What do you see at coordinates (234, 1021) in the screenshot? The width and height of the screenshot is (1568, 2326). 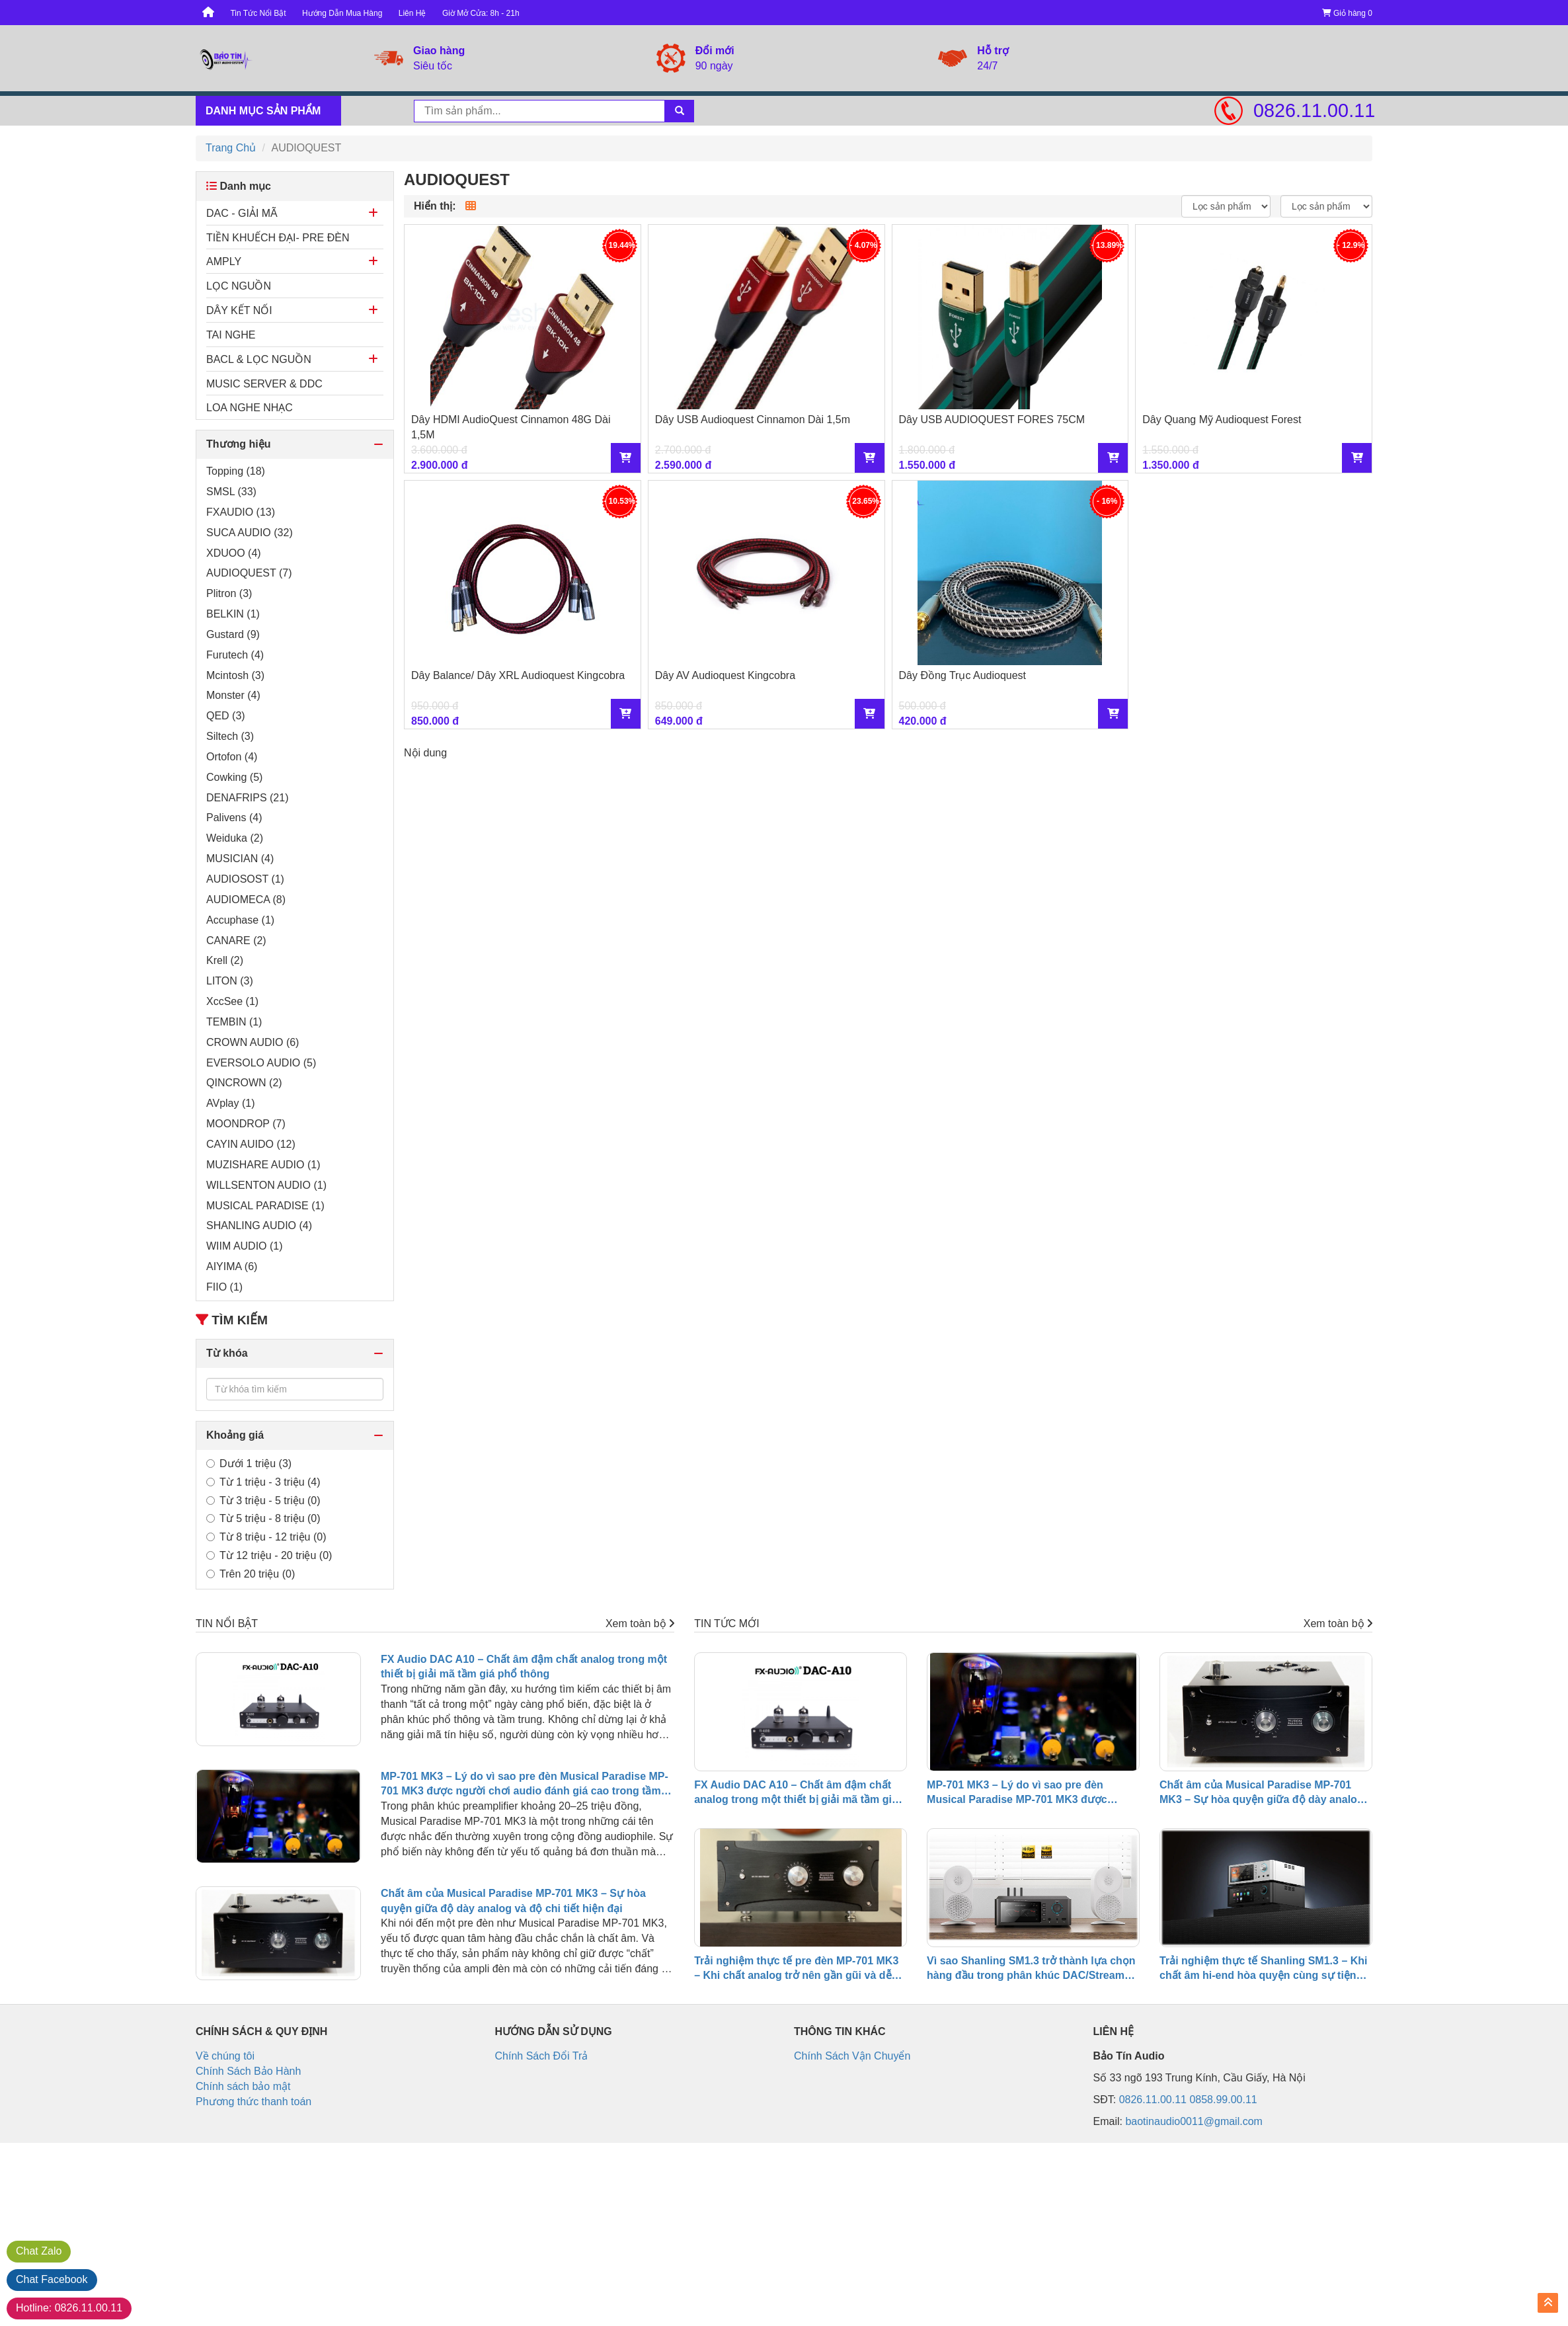 I see `TEMBIN (1)` at bounding box center [234, 1021].